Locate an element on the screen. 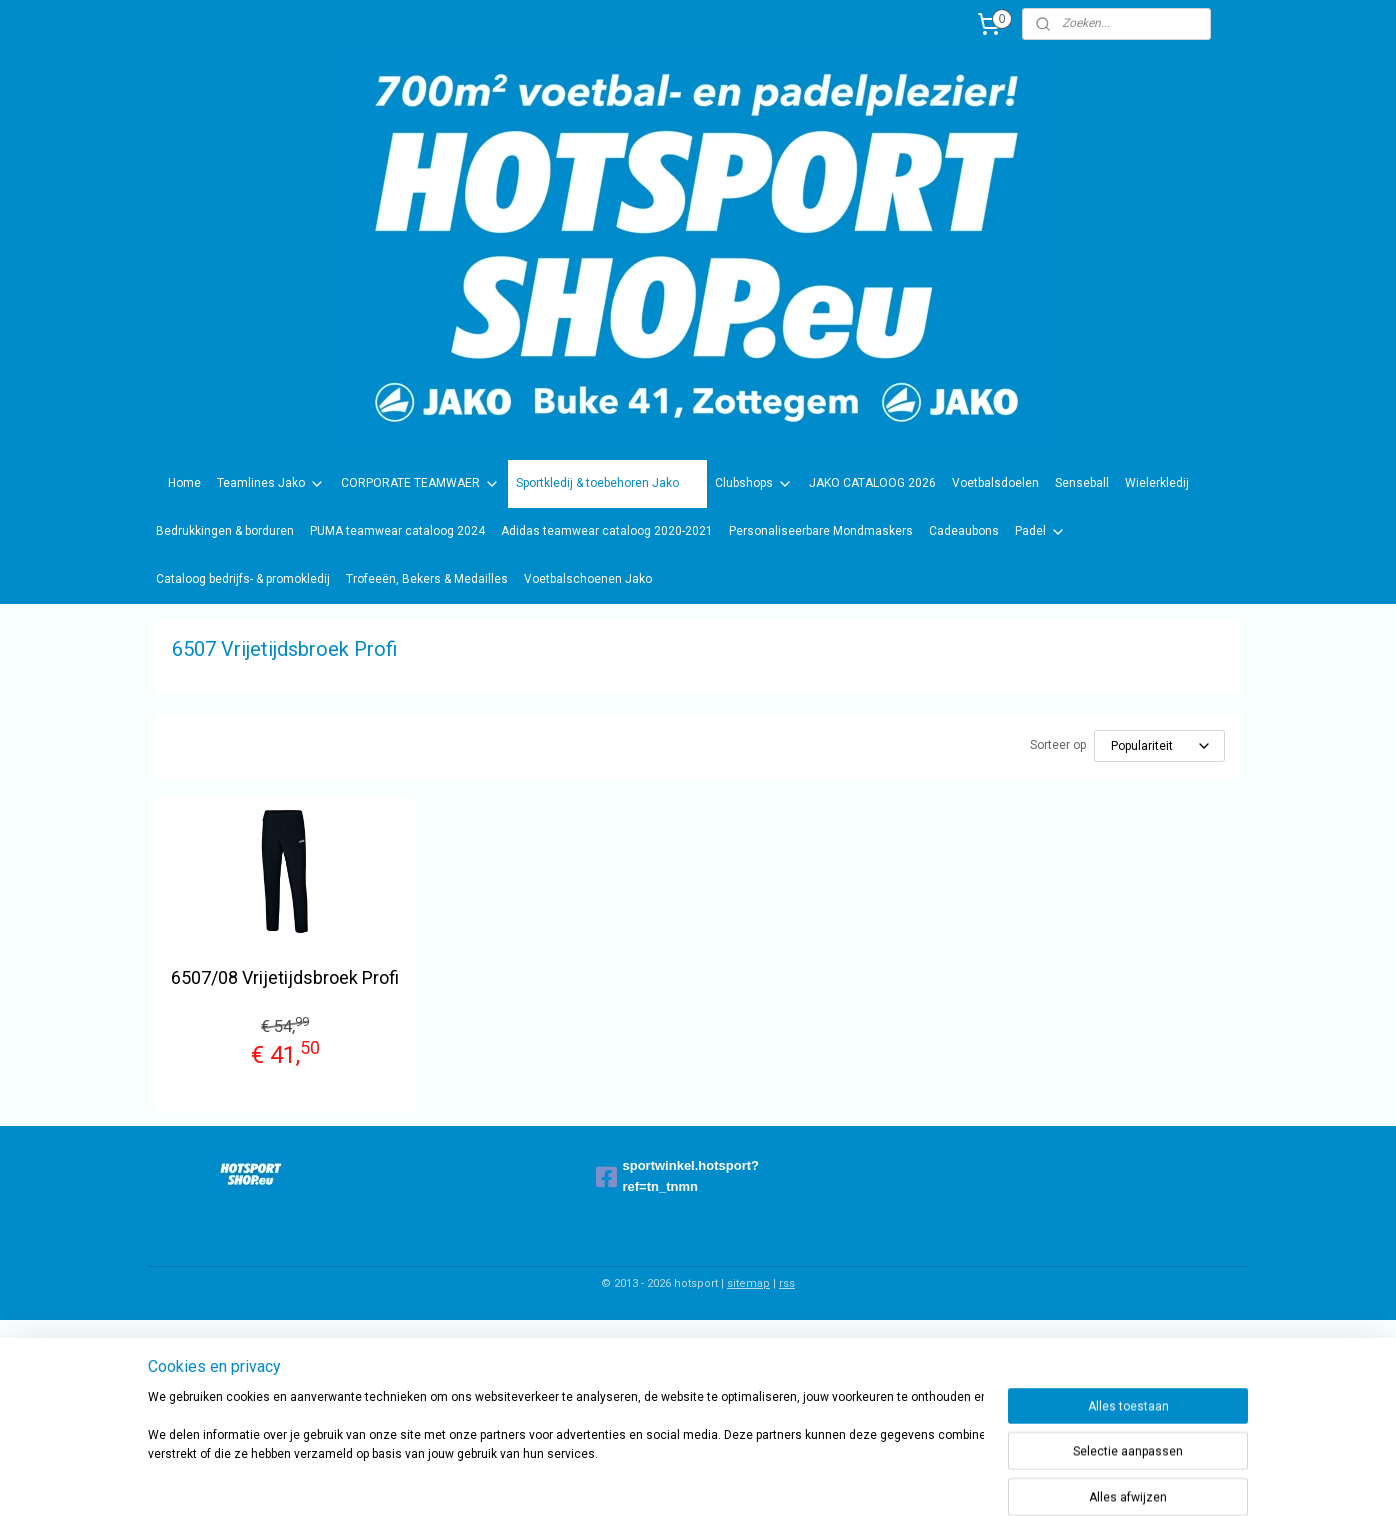 The width and height of the screenshot is (1396, 1516). PUMA teamwear cataloog 2024 is located at coordinates (397, 531).